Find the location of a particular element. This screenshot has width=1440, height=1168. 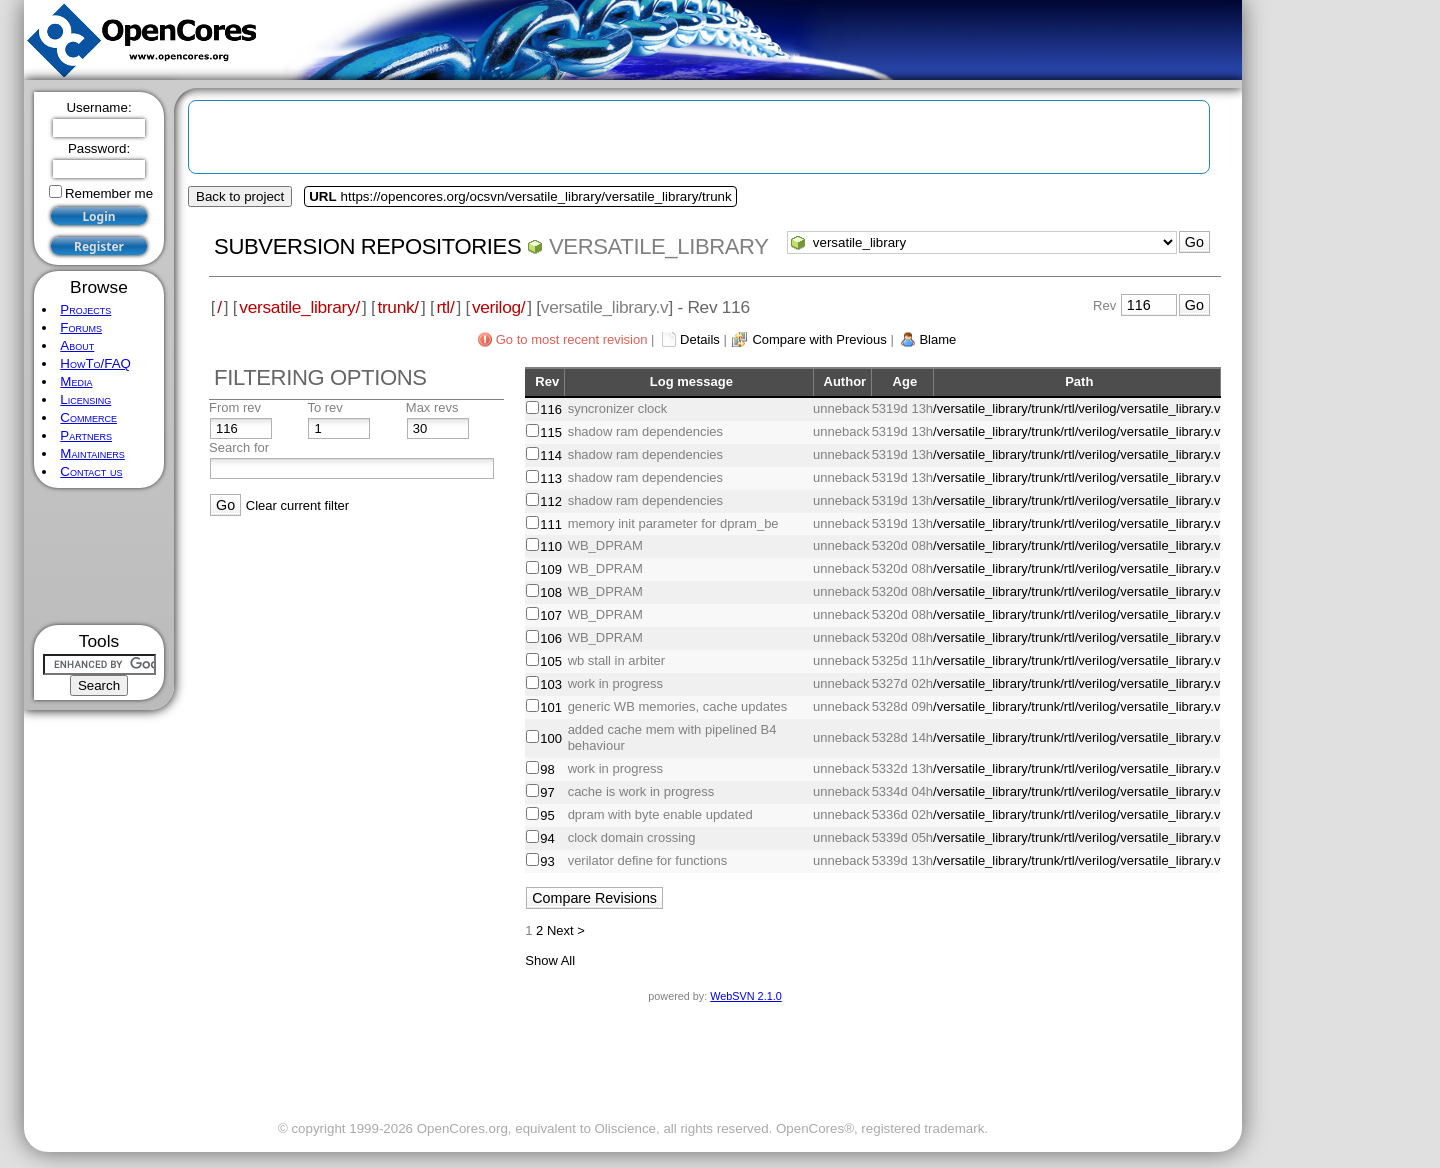

98 is located at coordinates (547, 769).